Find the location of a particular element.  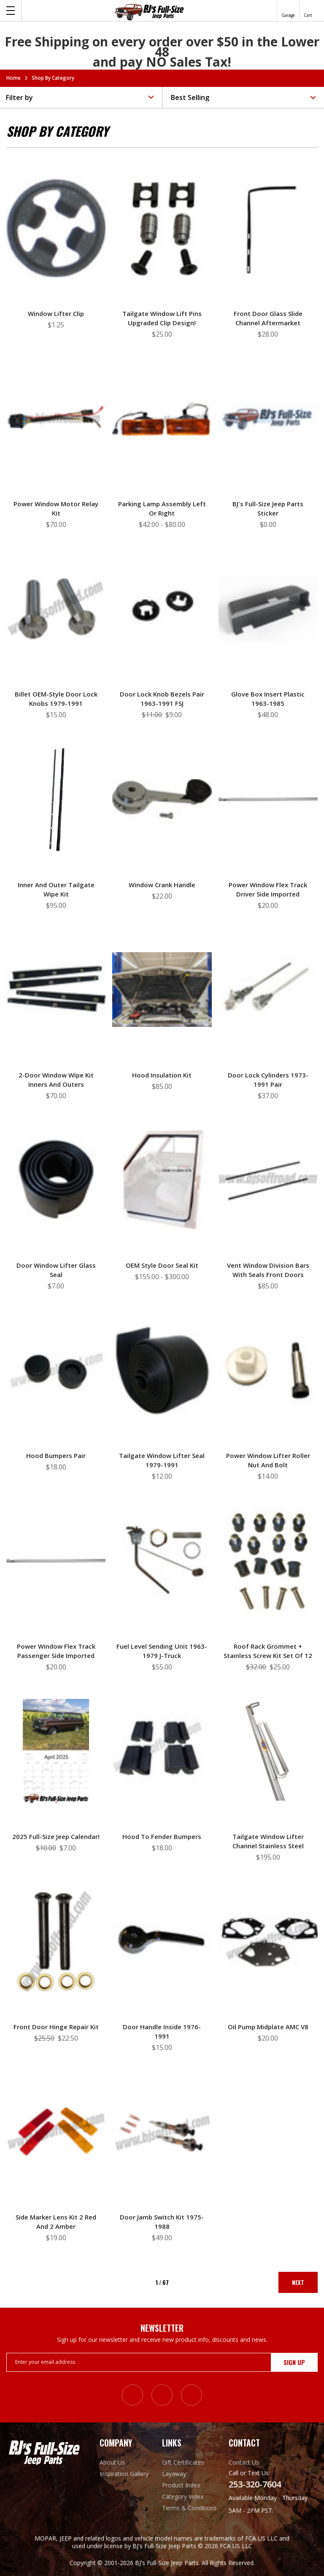

Gift Certificates is located at coordinates (183, 2462).